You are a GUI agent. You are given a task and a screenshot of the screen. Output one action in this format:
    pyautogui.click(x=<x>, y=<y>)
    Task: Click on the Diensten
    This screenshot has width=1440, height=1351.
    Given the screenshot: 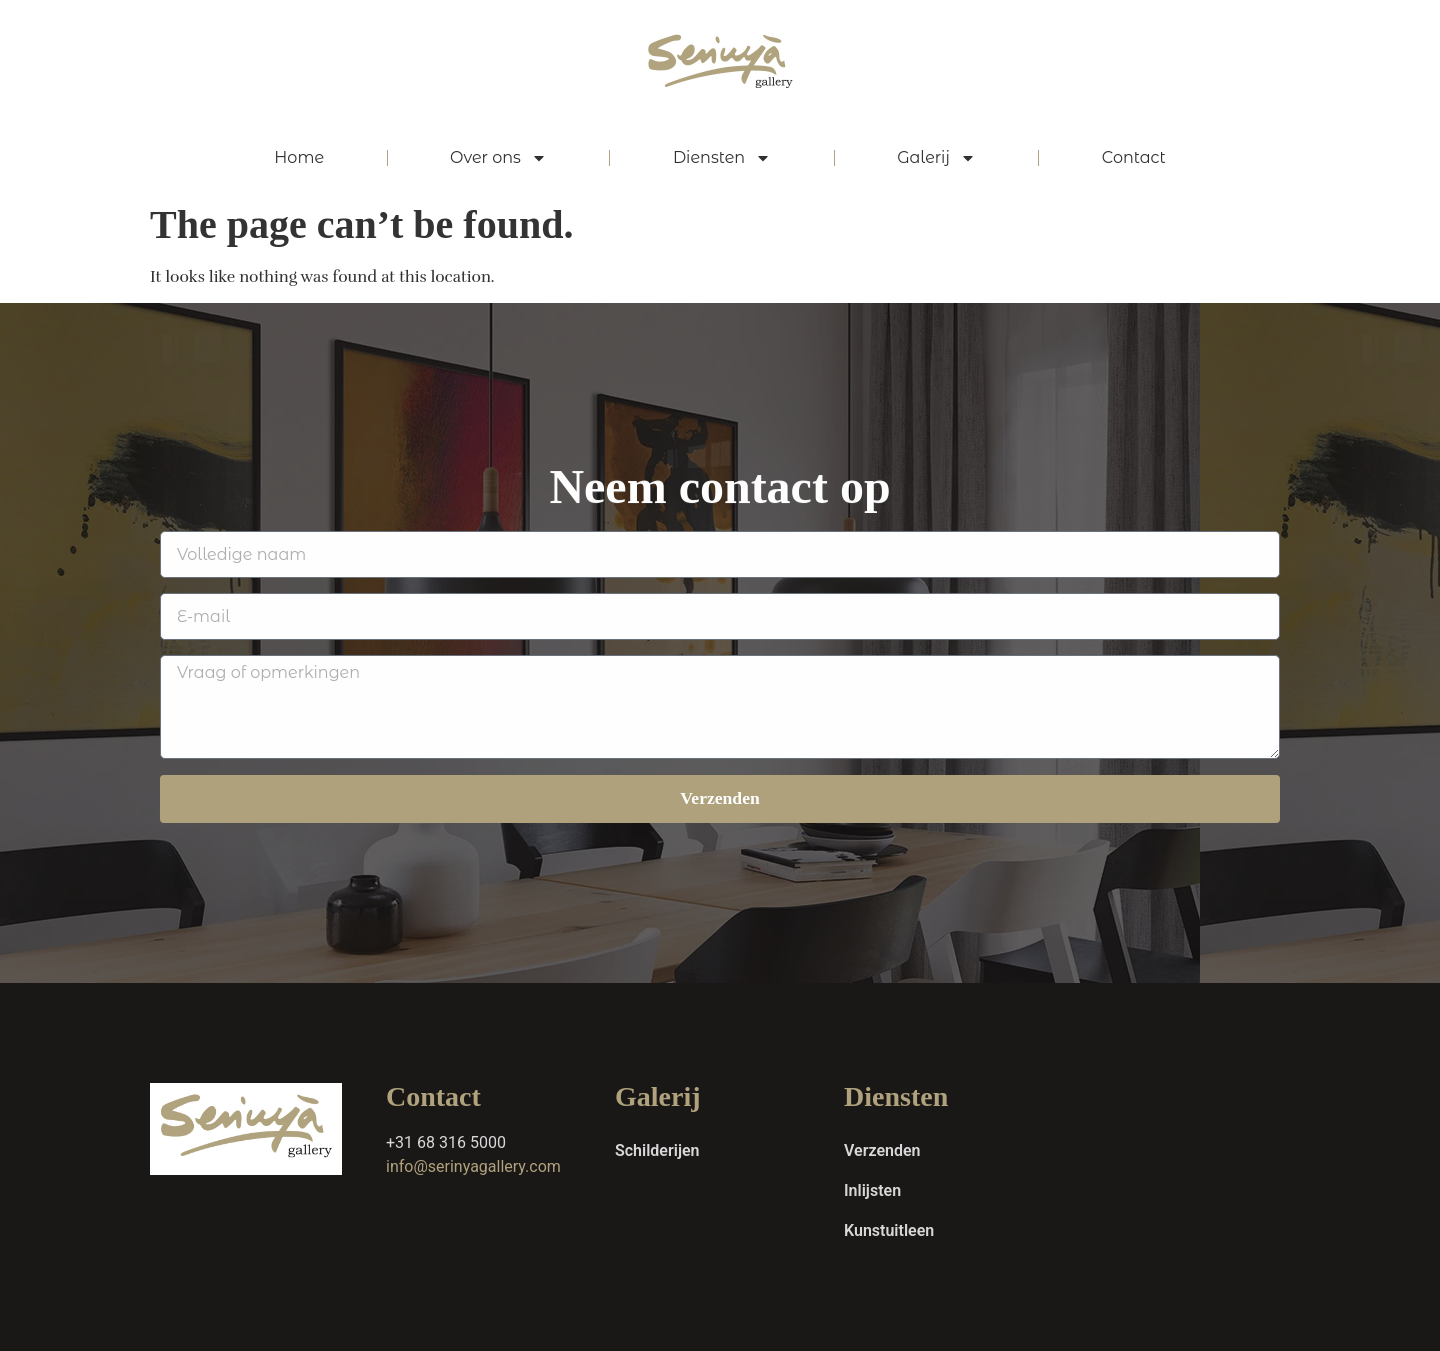 What is the action you would take?
    pyautogui.click(x=722, y=158)
    